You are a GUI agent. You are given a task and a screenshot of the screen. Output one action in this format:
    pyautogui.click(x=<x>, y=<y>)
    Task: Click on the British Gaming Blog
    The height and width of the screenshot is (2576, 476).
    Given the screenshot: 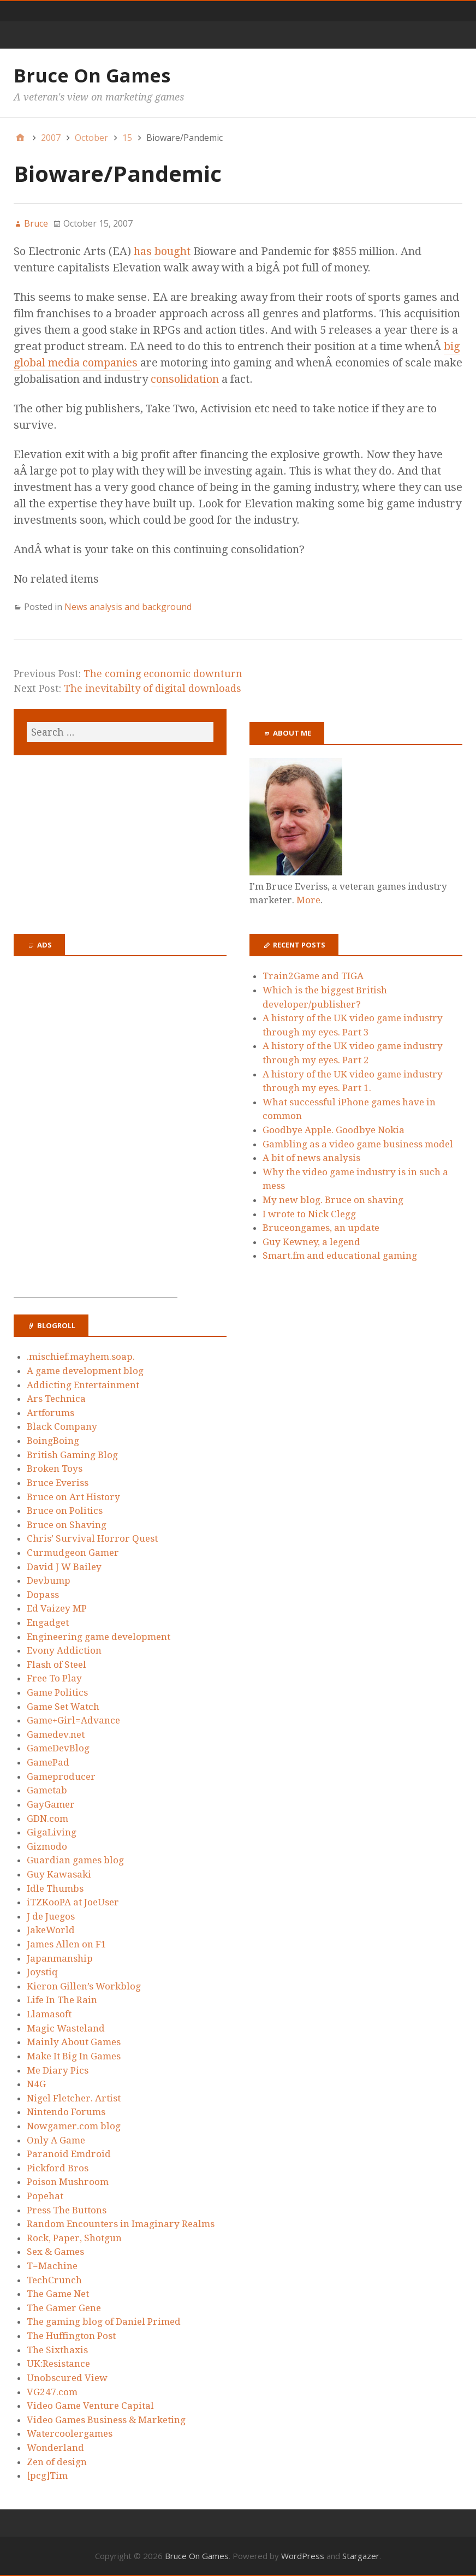 What is the action you would take?
    pyautogui.click(x=72, y=1454)
    